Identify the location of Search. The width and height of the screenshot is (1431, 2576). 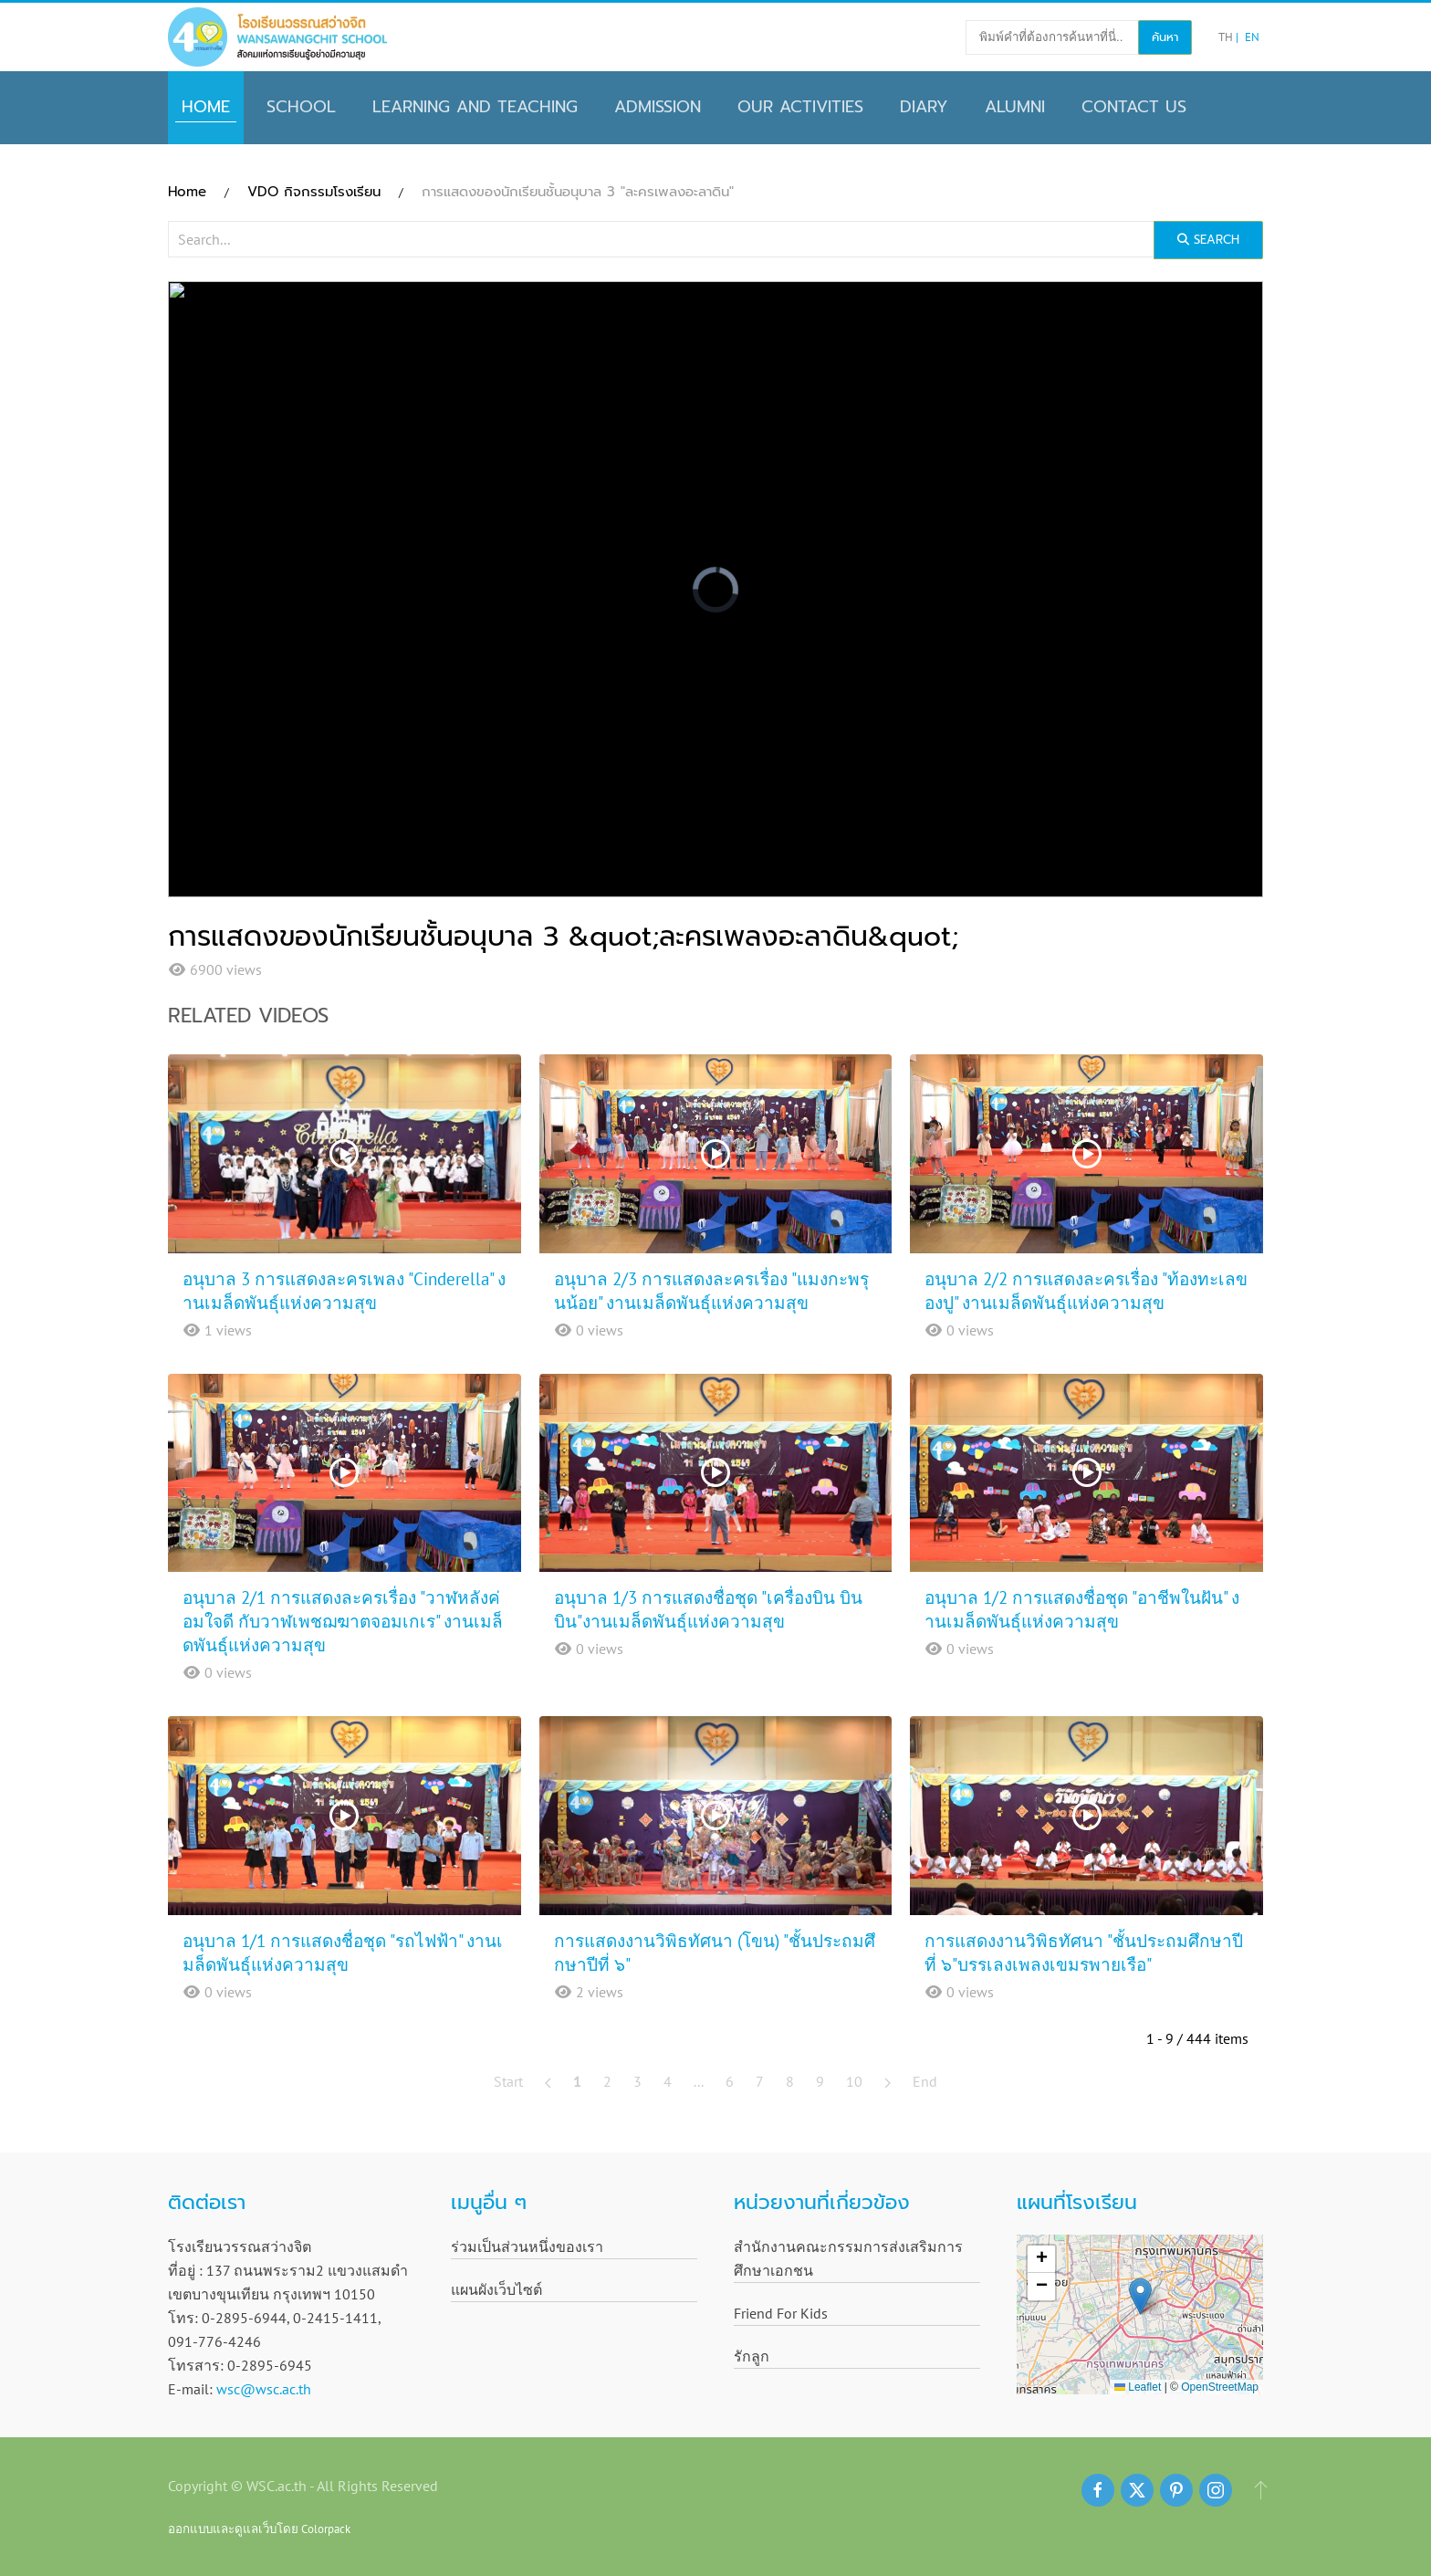
(1208, 239).